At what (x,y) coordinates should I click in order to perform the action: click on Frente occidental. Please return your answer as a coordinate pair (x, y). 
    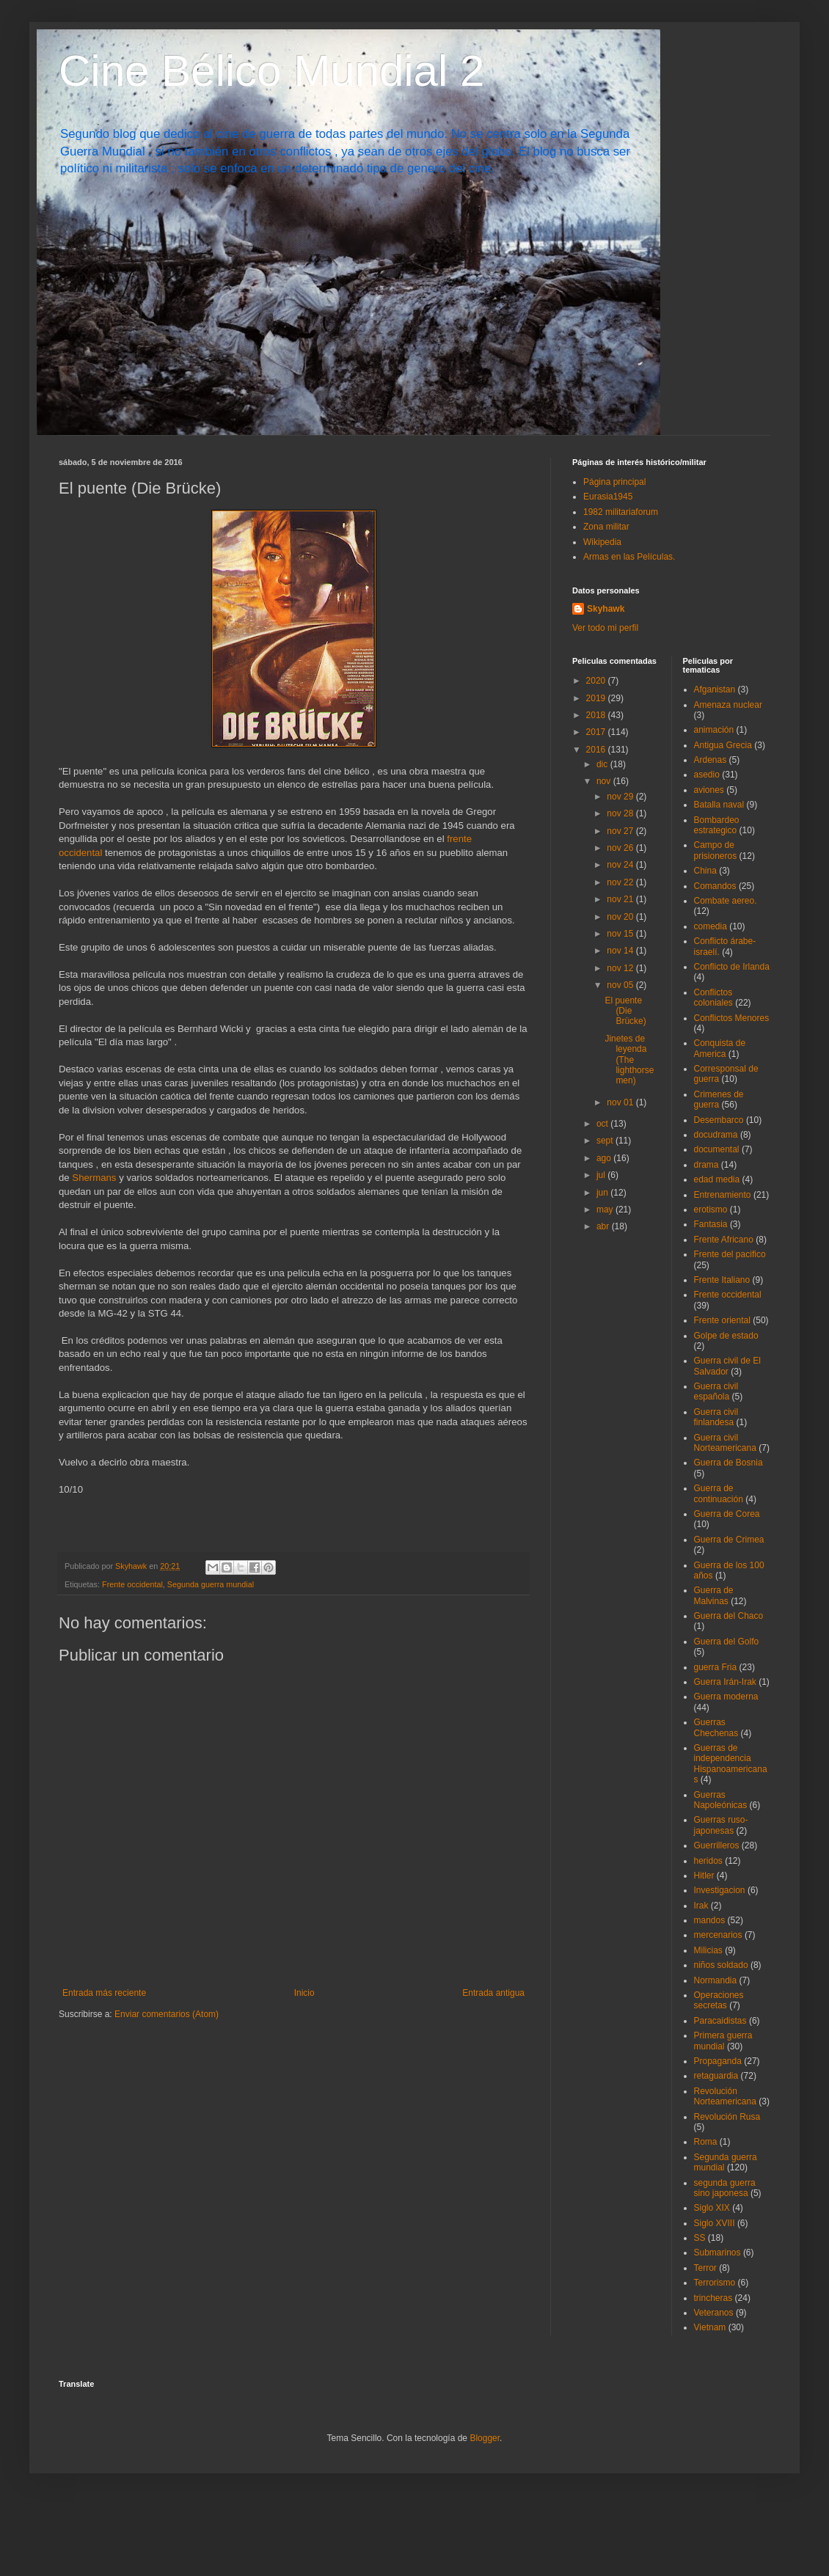
    Looking at the image, I should click on (132, 1584).